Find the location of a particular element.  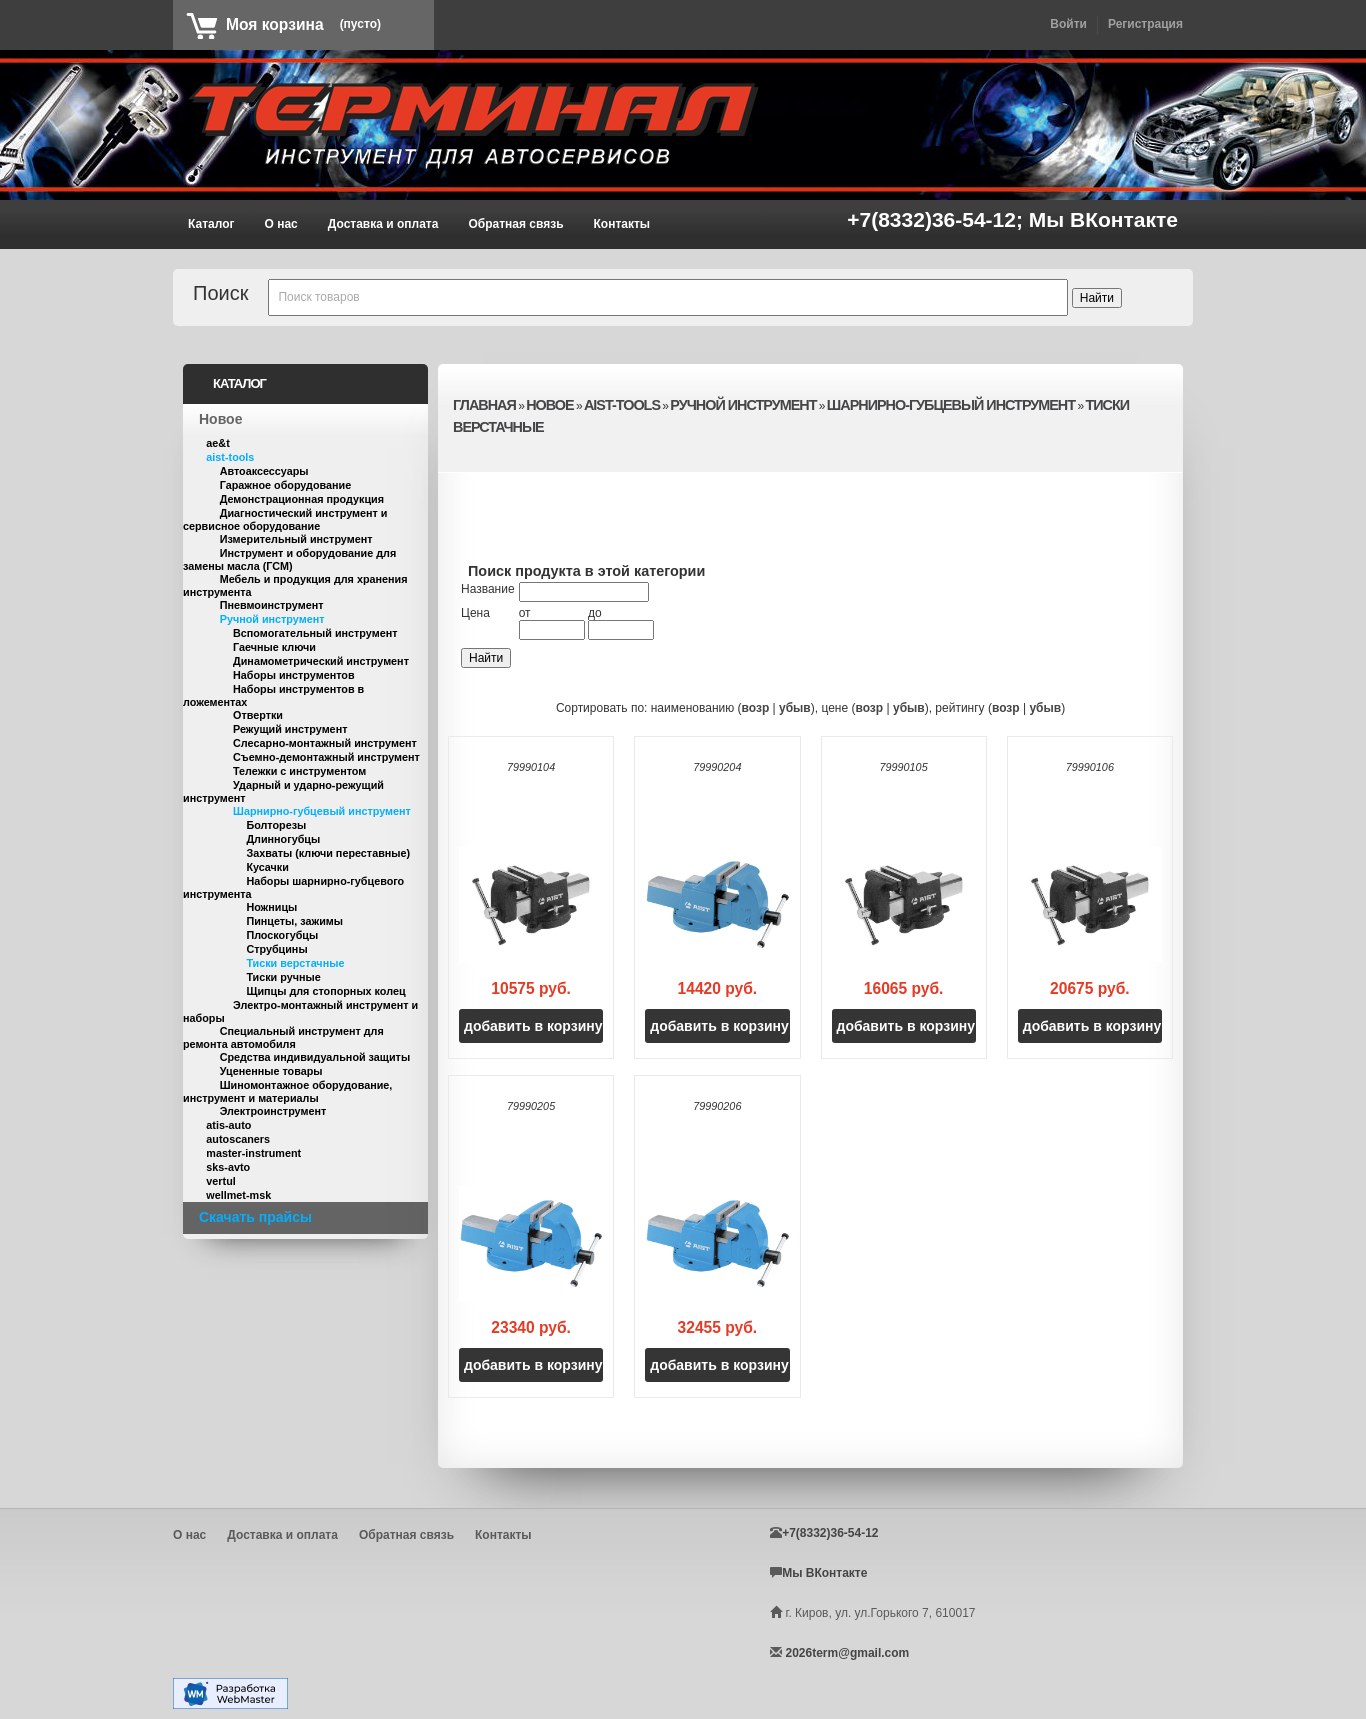

Захваты (ключи переставные) is located at coordinates (328, 853).